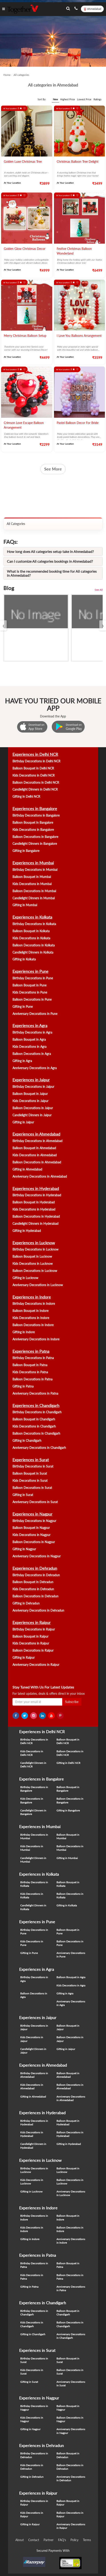 This screenshot has height=2576, width=106. Describe the element at coordinates (26, 1603) in the screenshot. I see `Gifting in Dehradun` at that location.